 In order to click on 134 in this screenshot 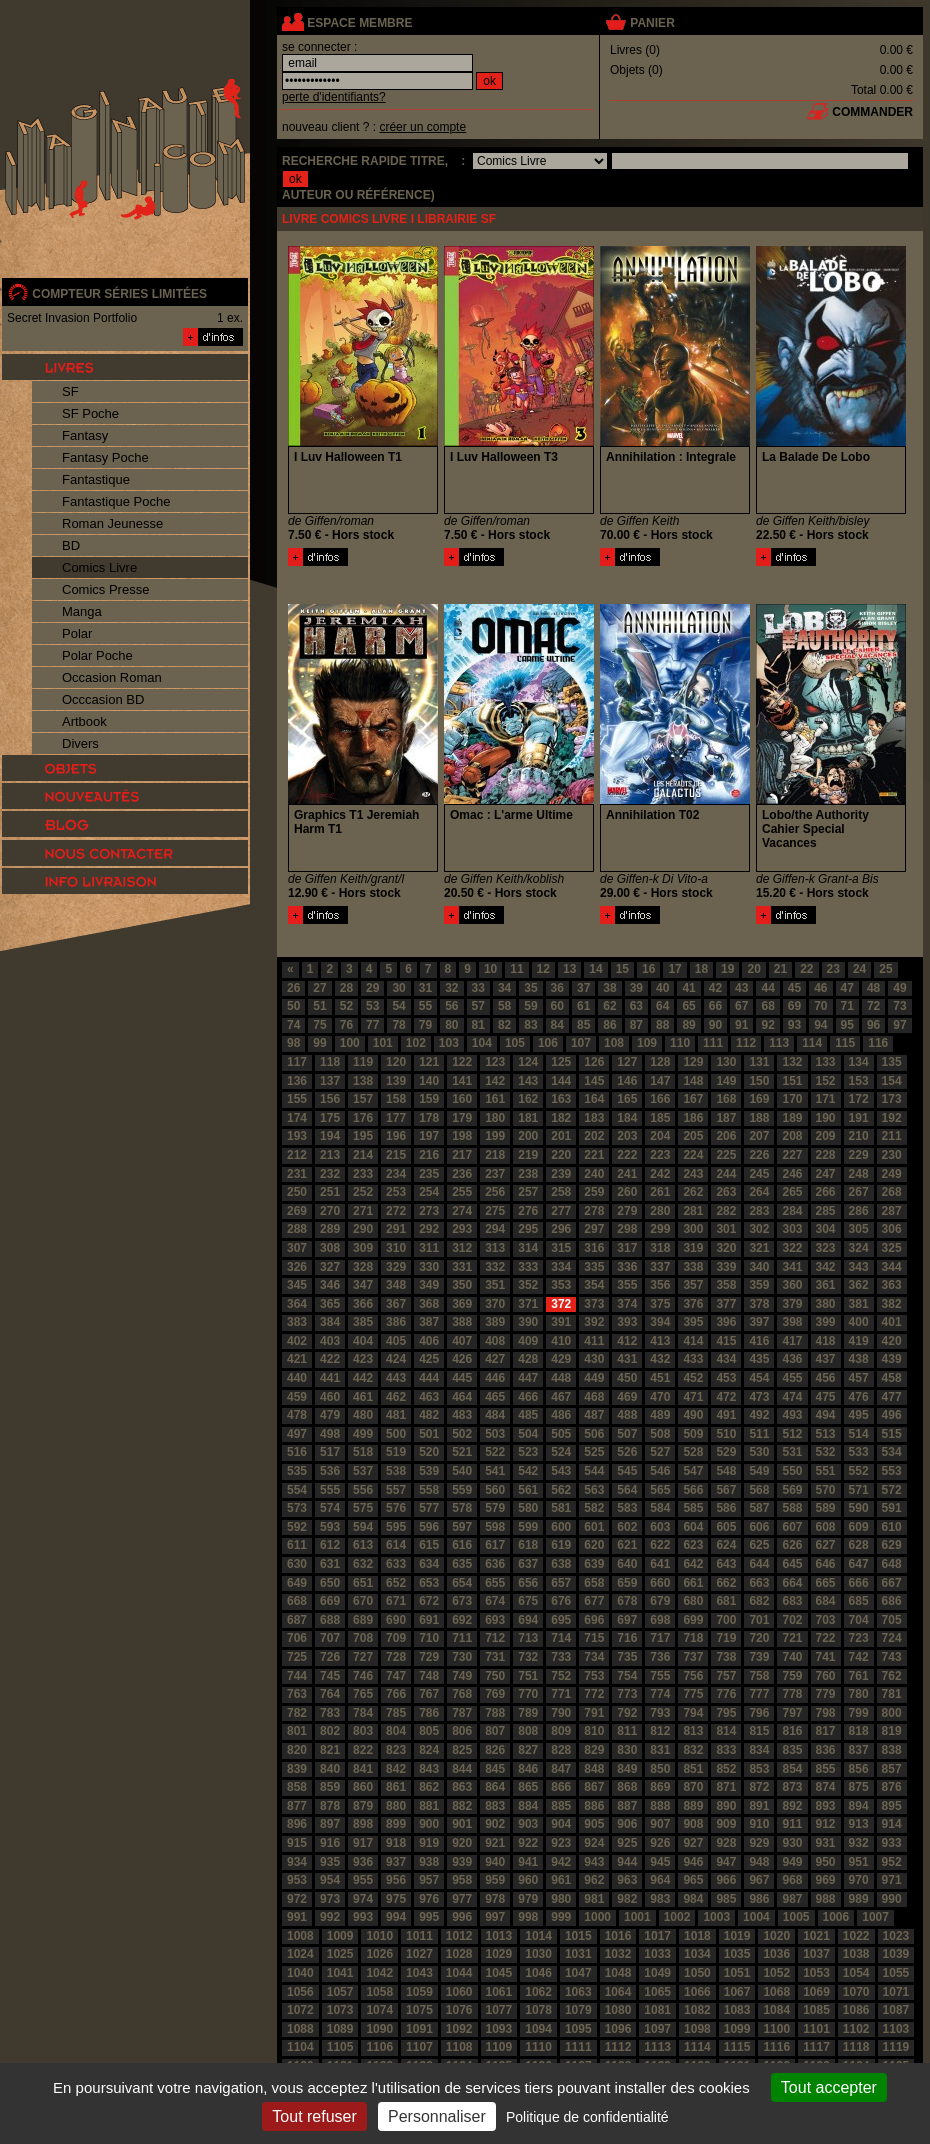, I will do `click(859, 1062)`.